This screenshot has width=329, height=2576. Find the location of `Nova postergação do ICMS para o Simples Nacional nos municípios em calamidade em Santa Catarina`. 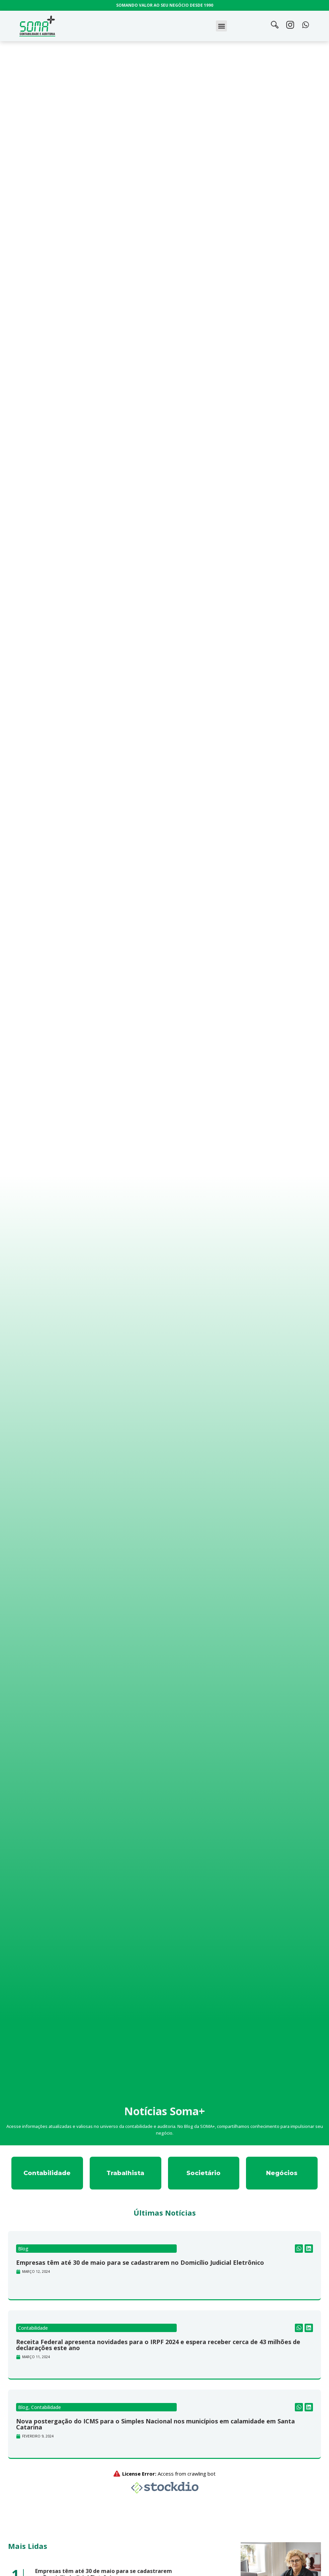

Nova postergação do ICMS para o Simples Nacional nos municípios em calamidade em Santa Catarina is located at coordinates (155, 2424).